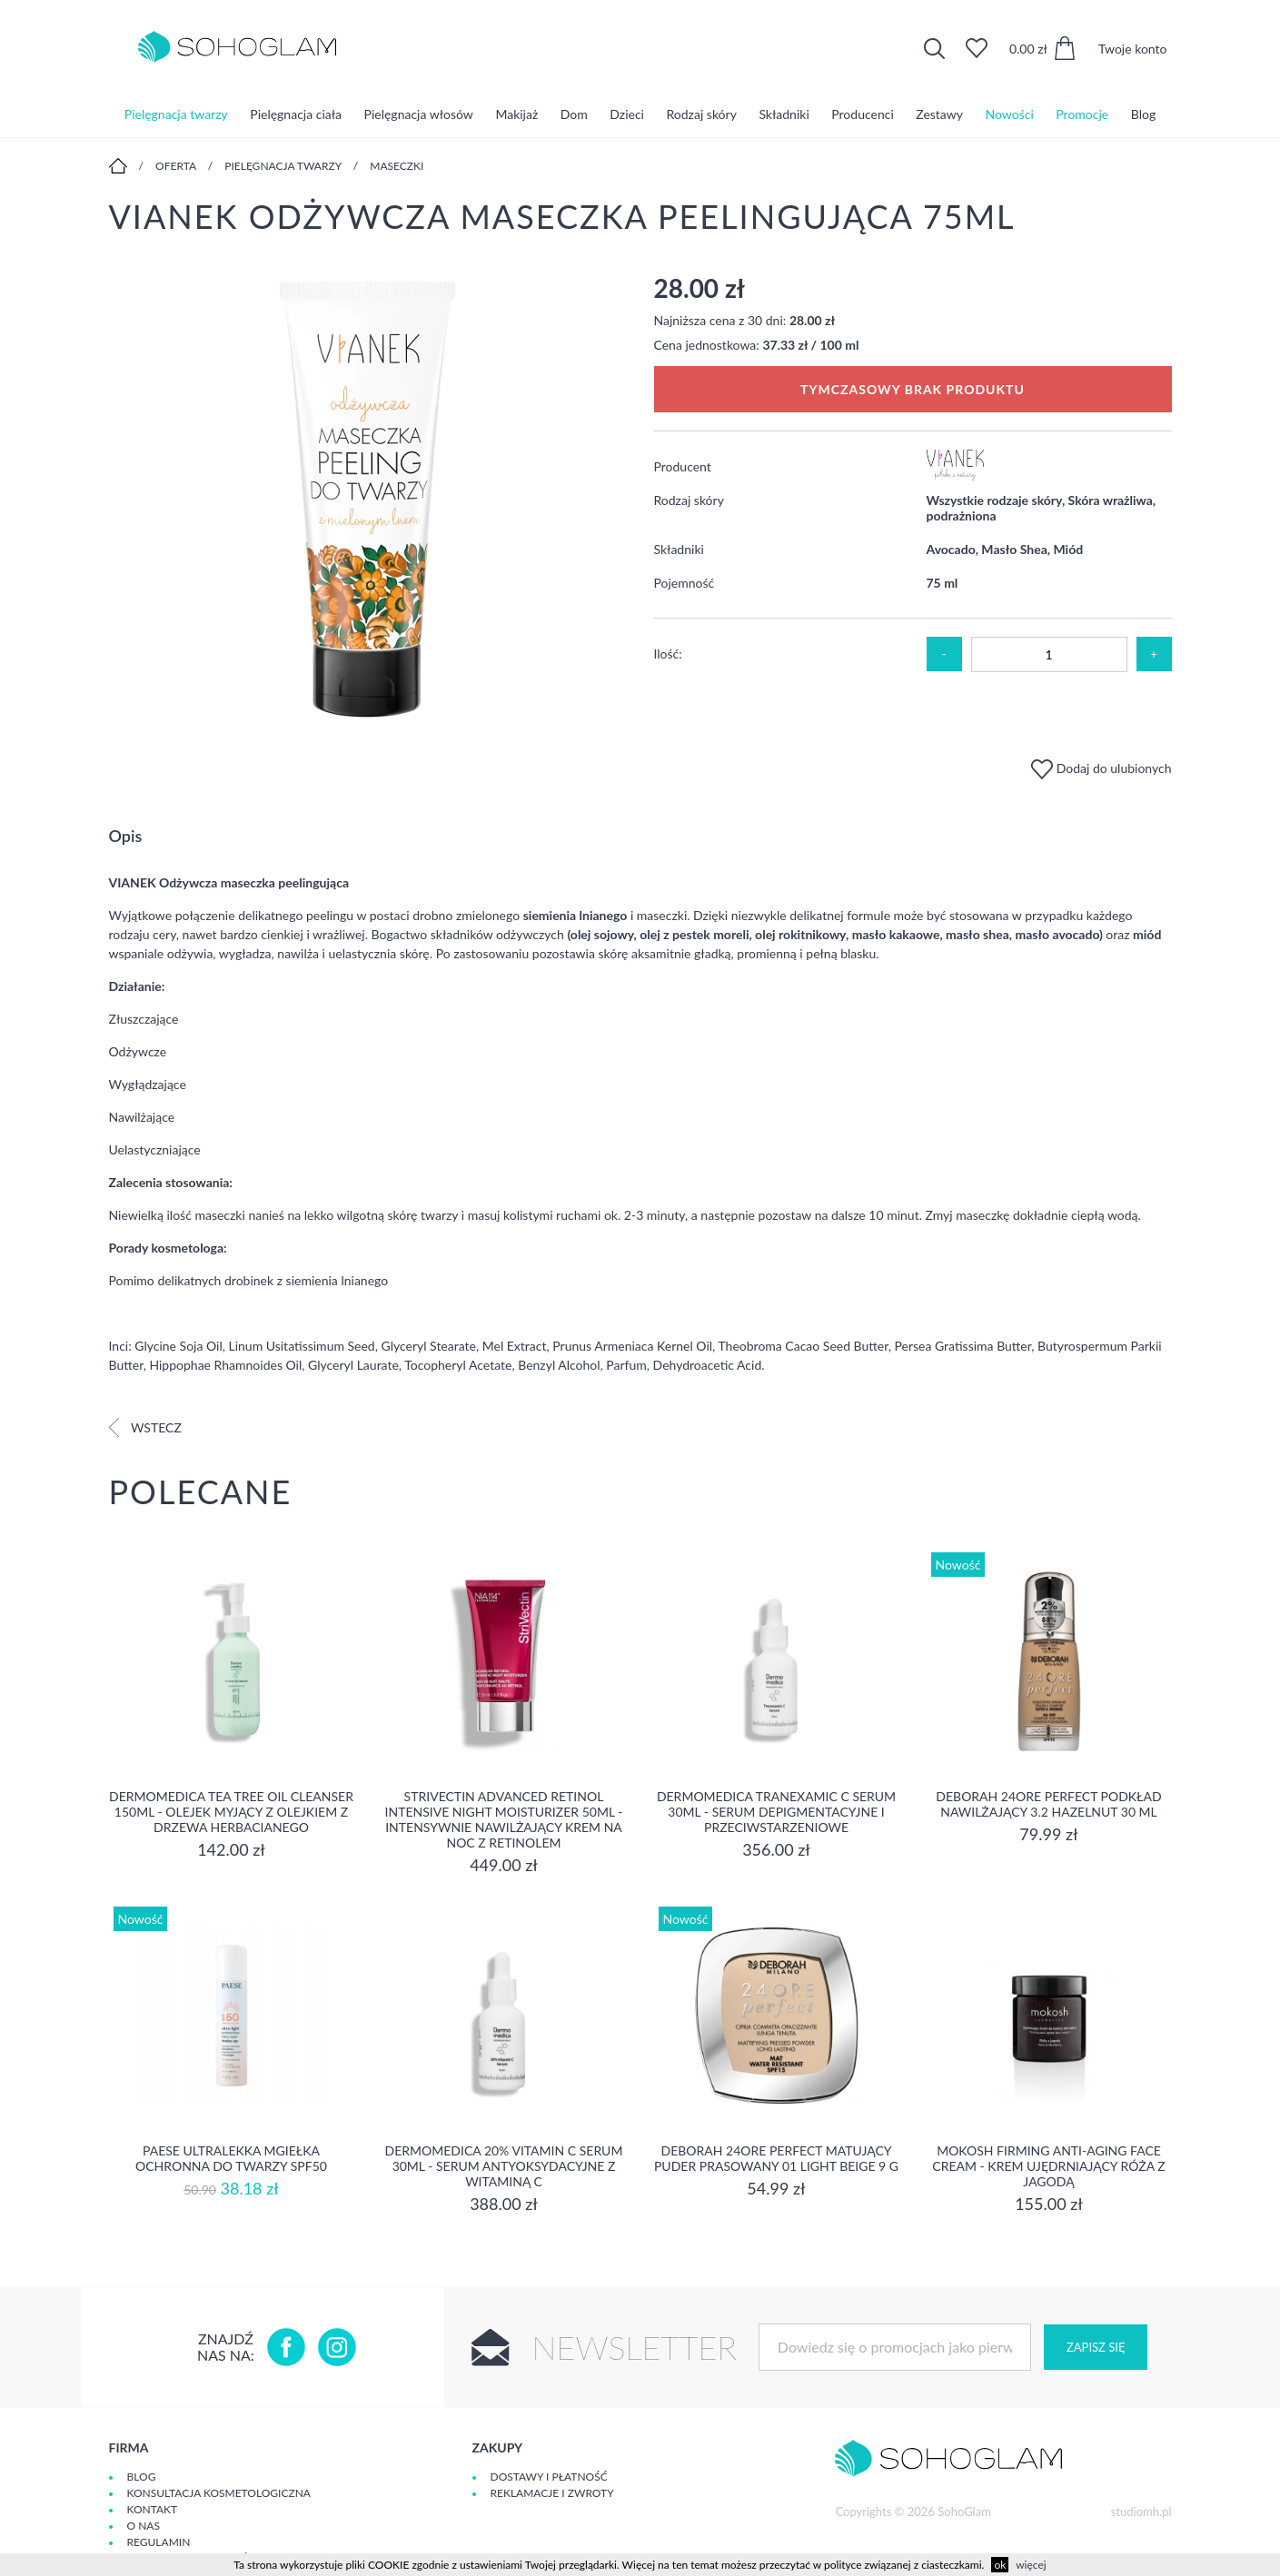  Describe the element at coordinates (1048, 1803) in the screenshot. I see `DEBORAH 24ORE PERFECT Podkład nawilżający 3.2 HAZELNUT 30 ml` at that location.